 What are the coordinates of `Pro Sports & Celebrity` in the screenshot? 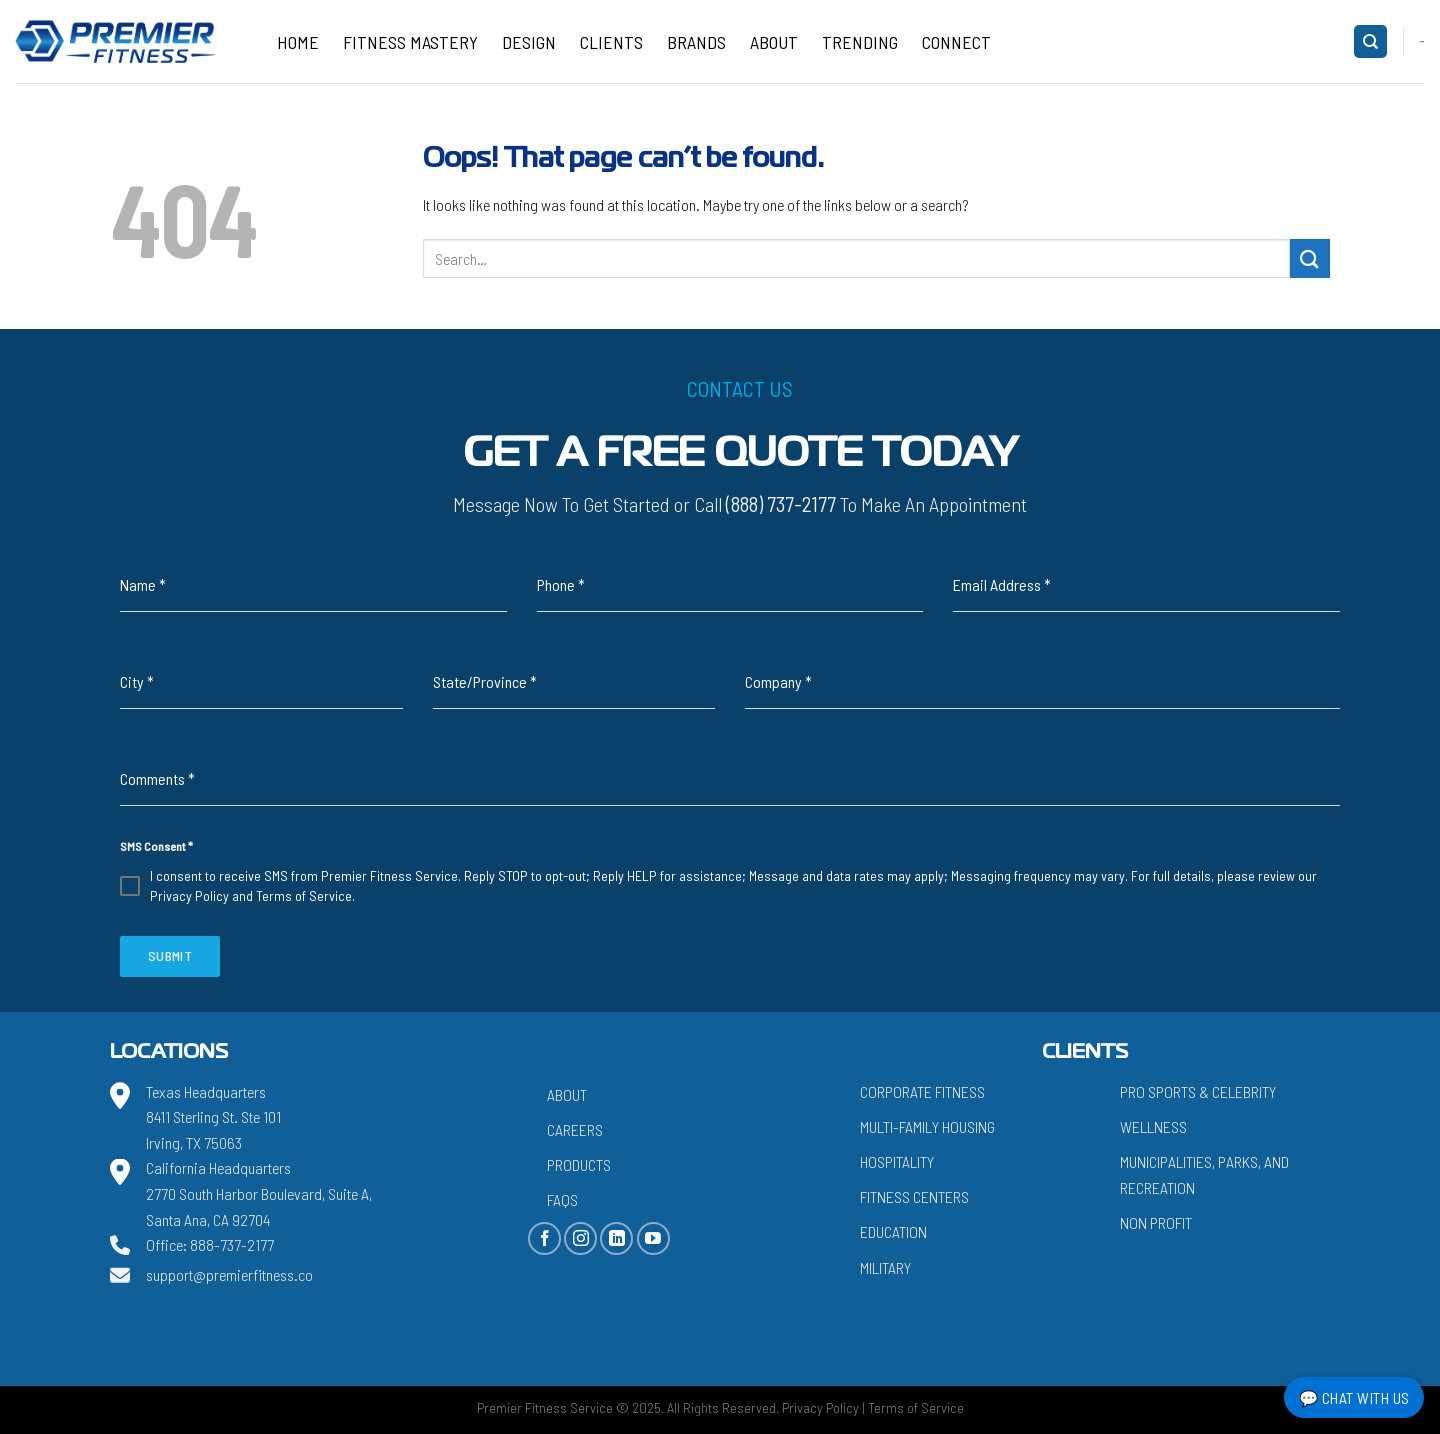 It's located at (1198, 1091).